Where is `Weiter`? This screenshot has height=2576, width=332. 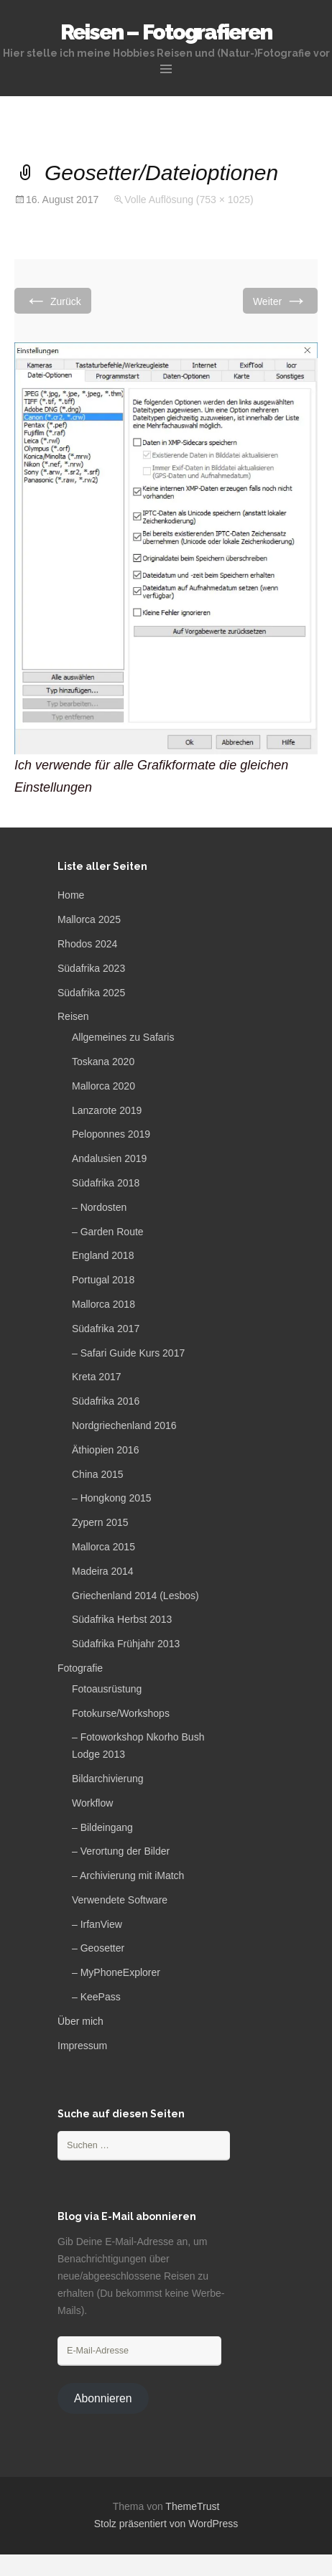
Weiter is located at coordinates (280, 300).